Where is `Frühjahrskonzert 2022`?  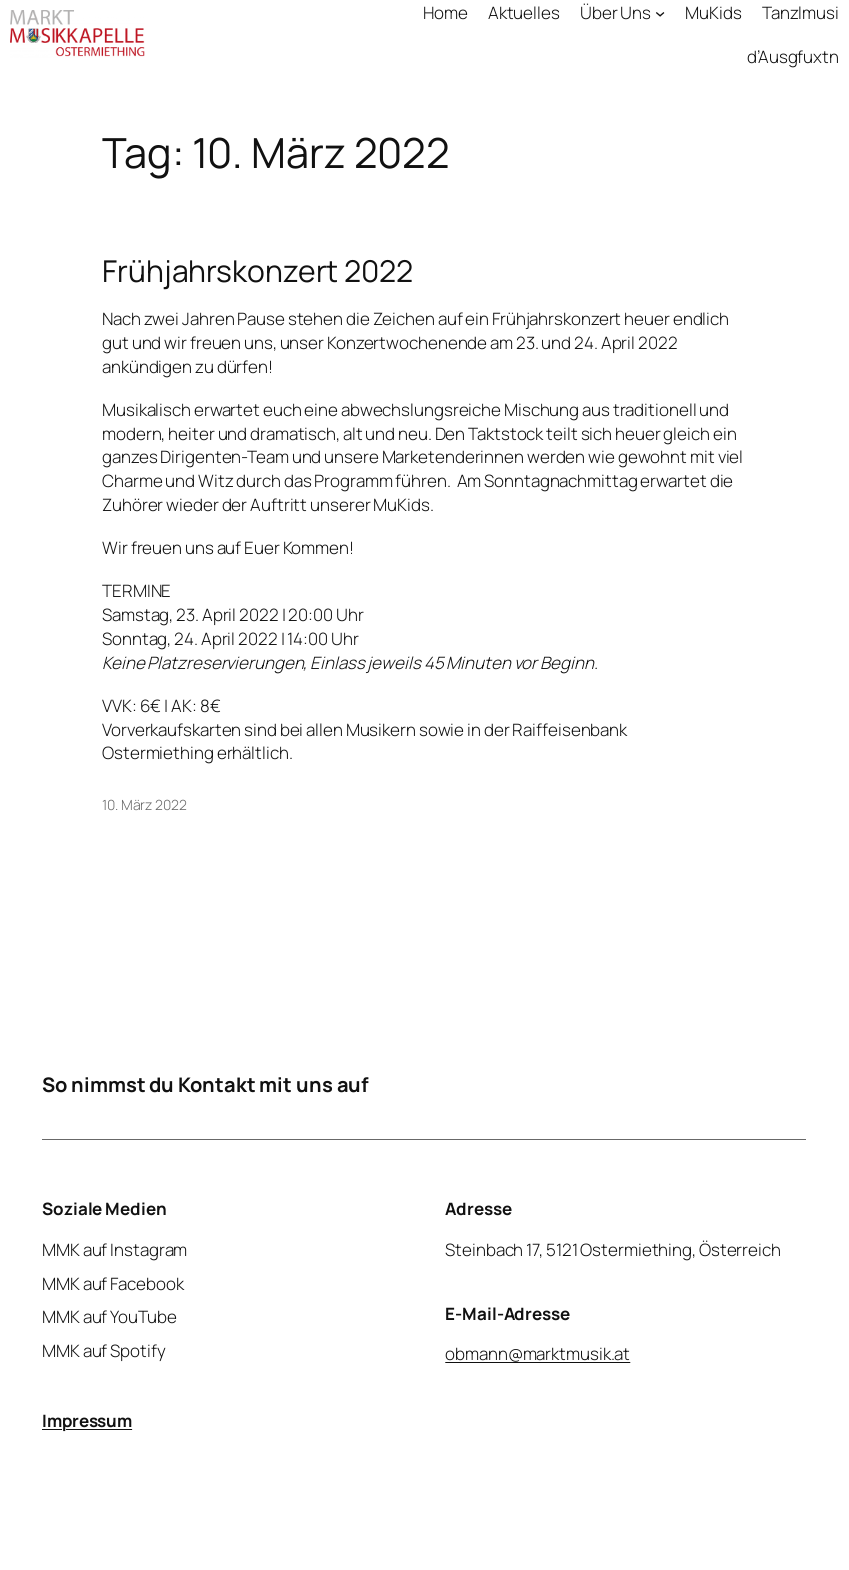
Frühjahrskonzert 2022 is located at coordinates (257, 271).